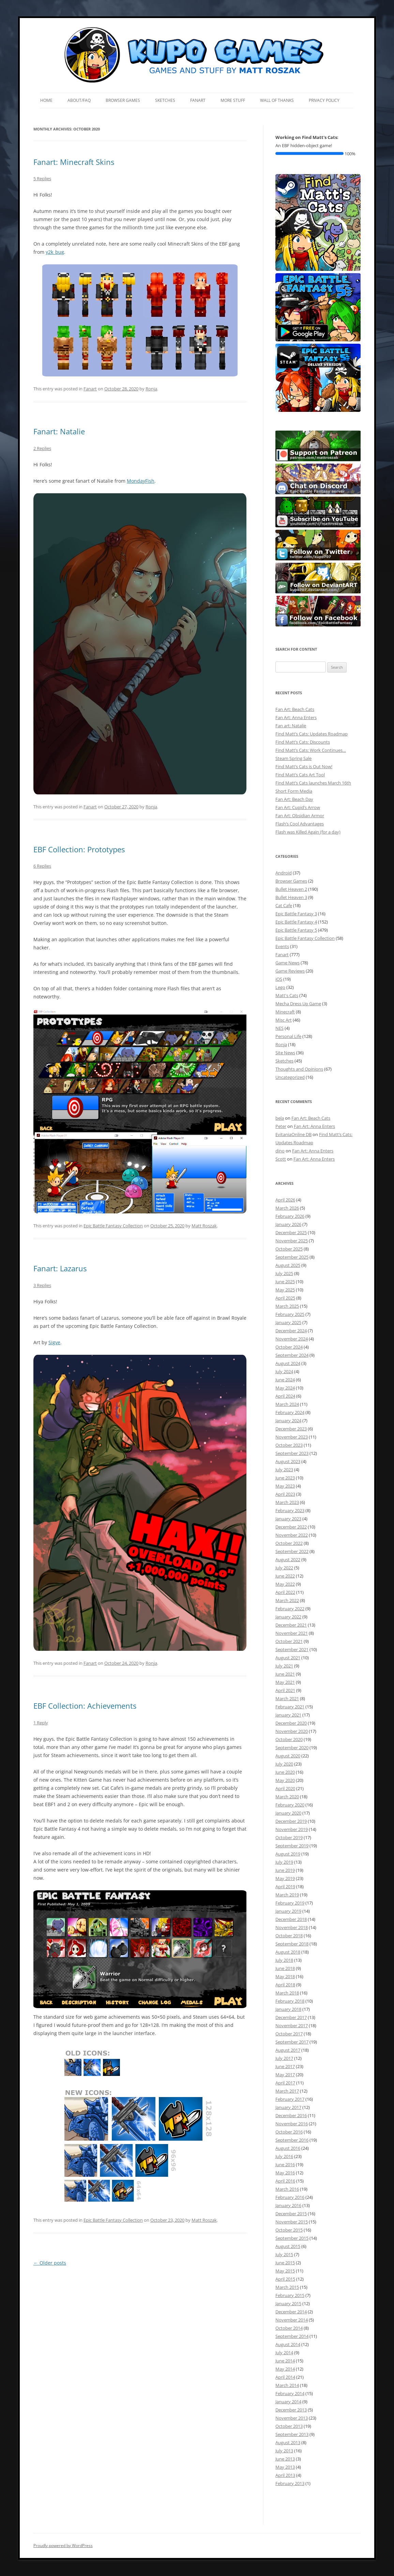 This screenshot has height=2576, width=394. Describe the element at coordinates (289, 2001) in the screenshot. I see `February 2018` at that location.